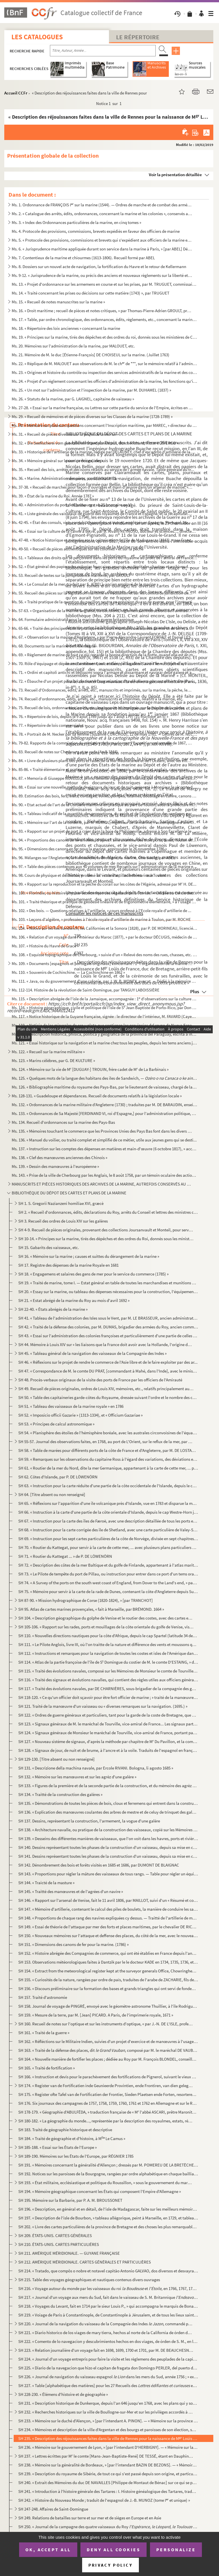 This screenshot has width=219, height=2576. What do you see at coordinates (65, 2129) in the screenshot?
I see `SH 183. Traité de géographie historique et descriptive` at bounding box center [65, 2129].